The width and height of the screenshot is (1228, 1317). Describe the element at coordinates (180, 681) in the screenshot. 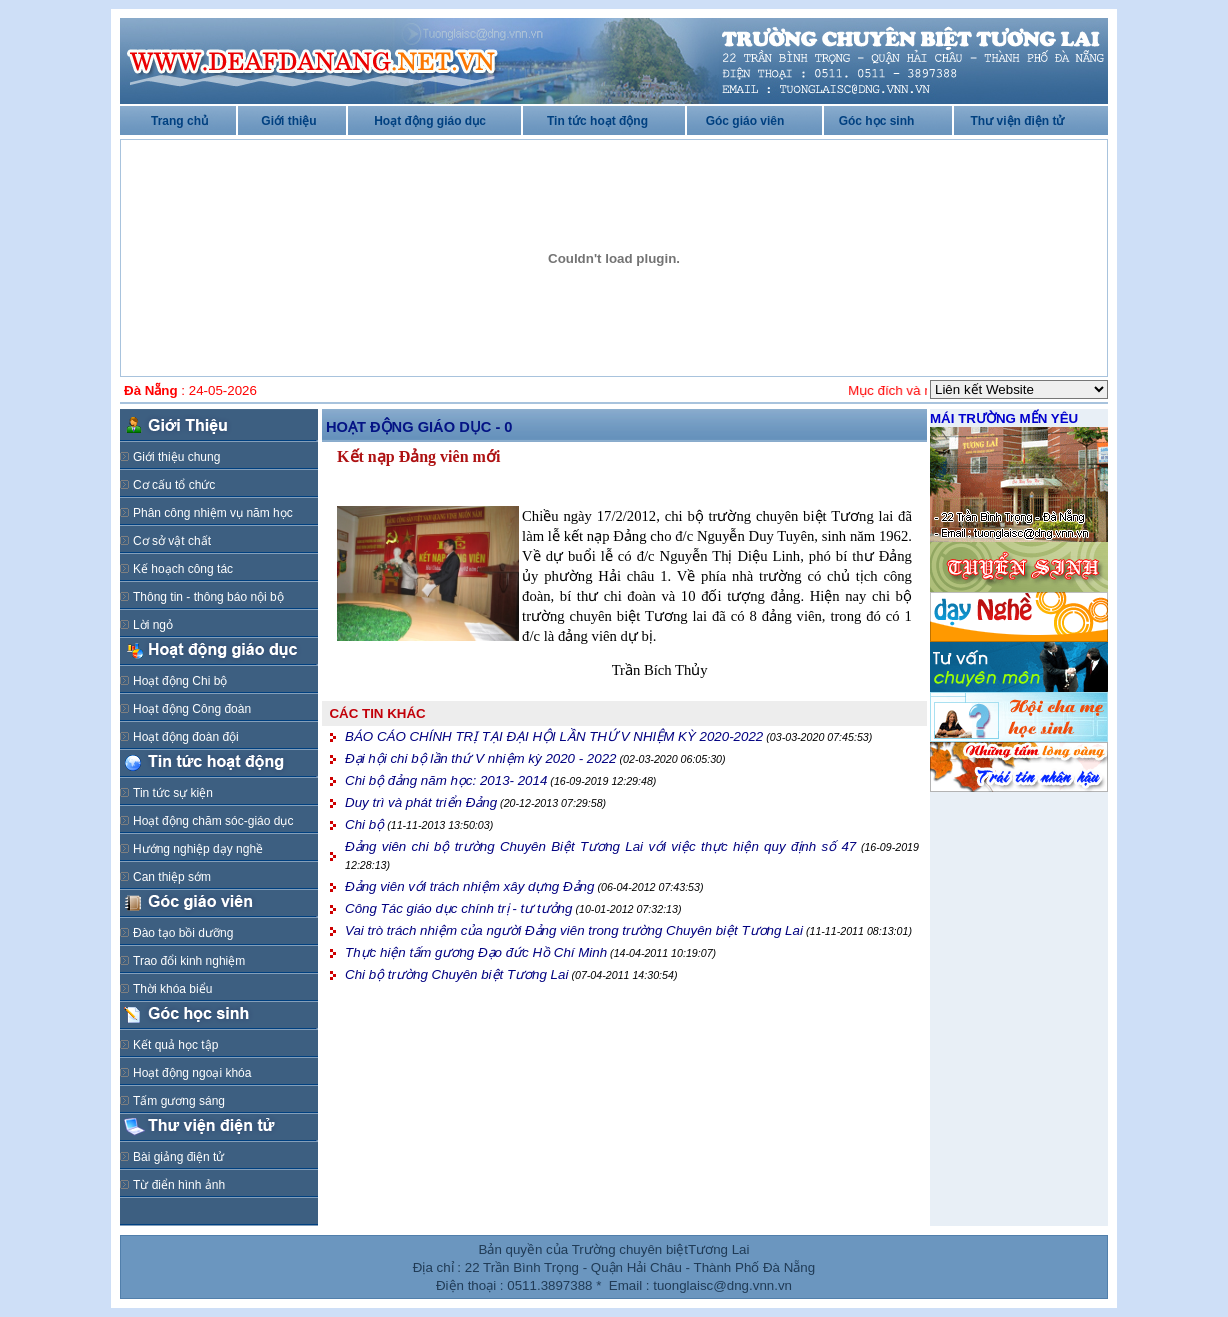

I see `Hoạt động Chi bộ` at that location.